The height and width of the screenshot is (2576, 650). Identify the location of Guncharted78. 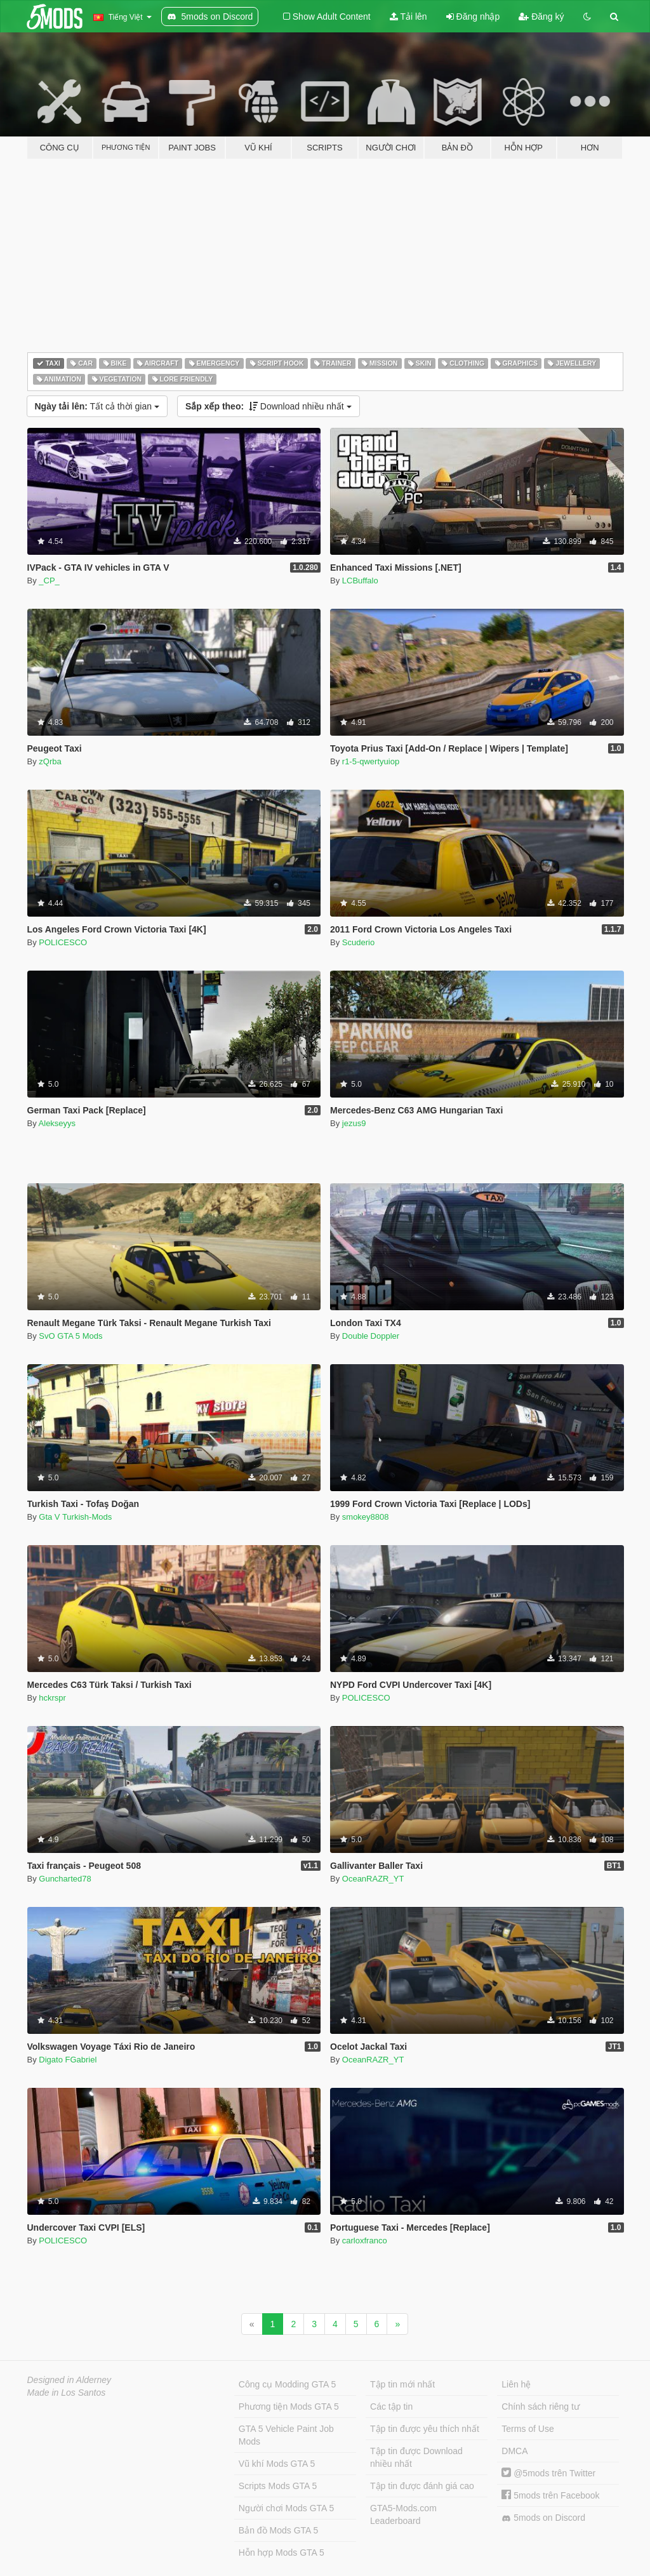
(65, 1878).